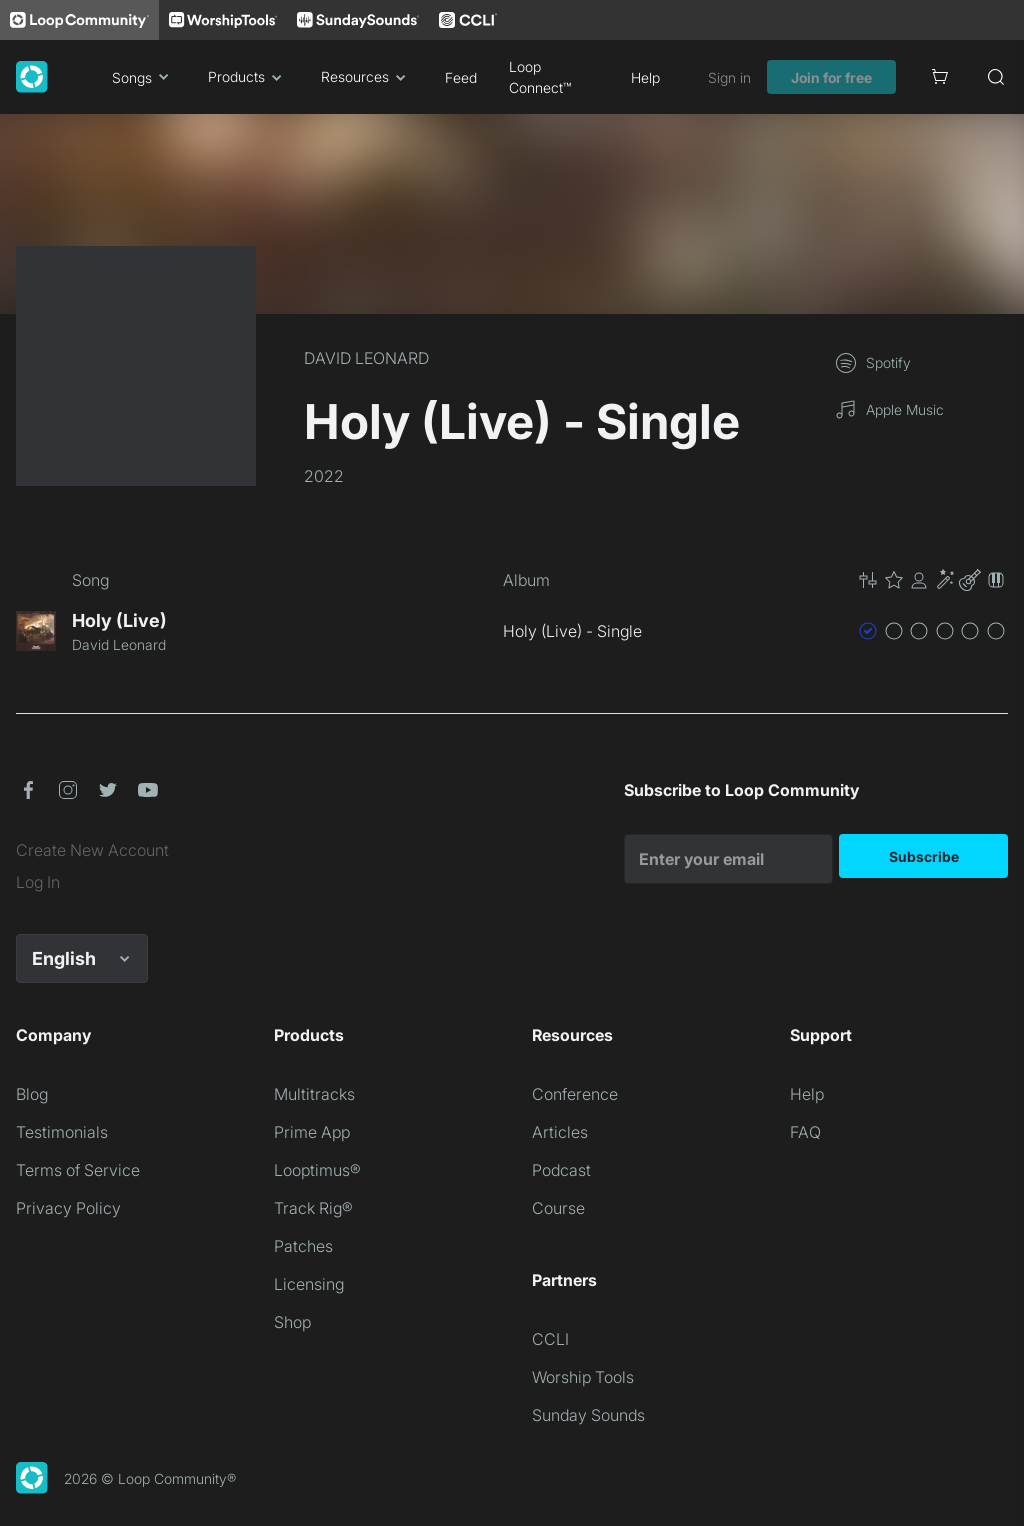 This screenshot has width=1024, height=1526. What do you see at coordinates (314, 1094) in the screenshot?
I see `Multitracks` at bounding box center [314, 1094].